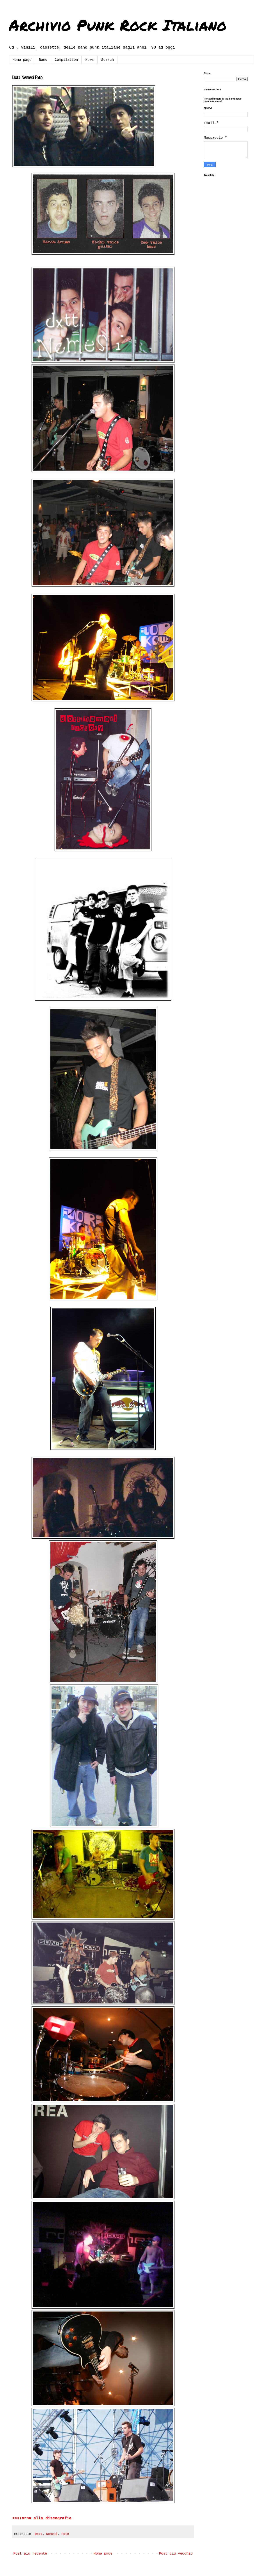 The width and height of the screenshot is (263, 2576). I want to click on News, so click(89, 60).